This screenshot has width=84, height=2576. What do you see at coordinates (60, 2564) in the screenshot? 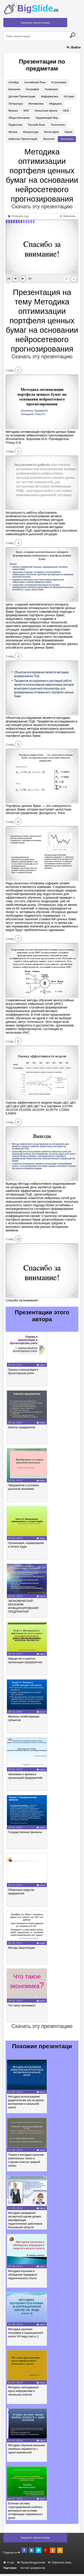
I see `Обратная связь` at bounding box center [60, 2564].